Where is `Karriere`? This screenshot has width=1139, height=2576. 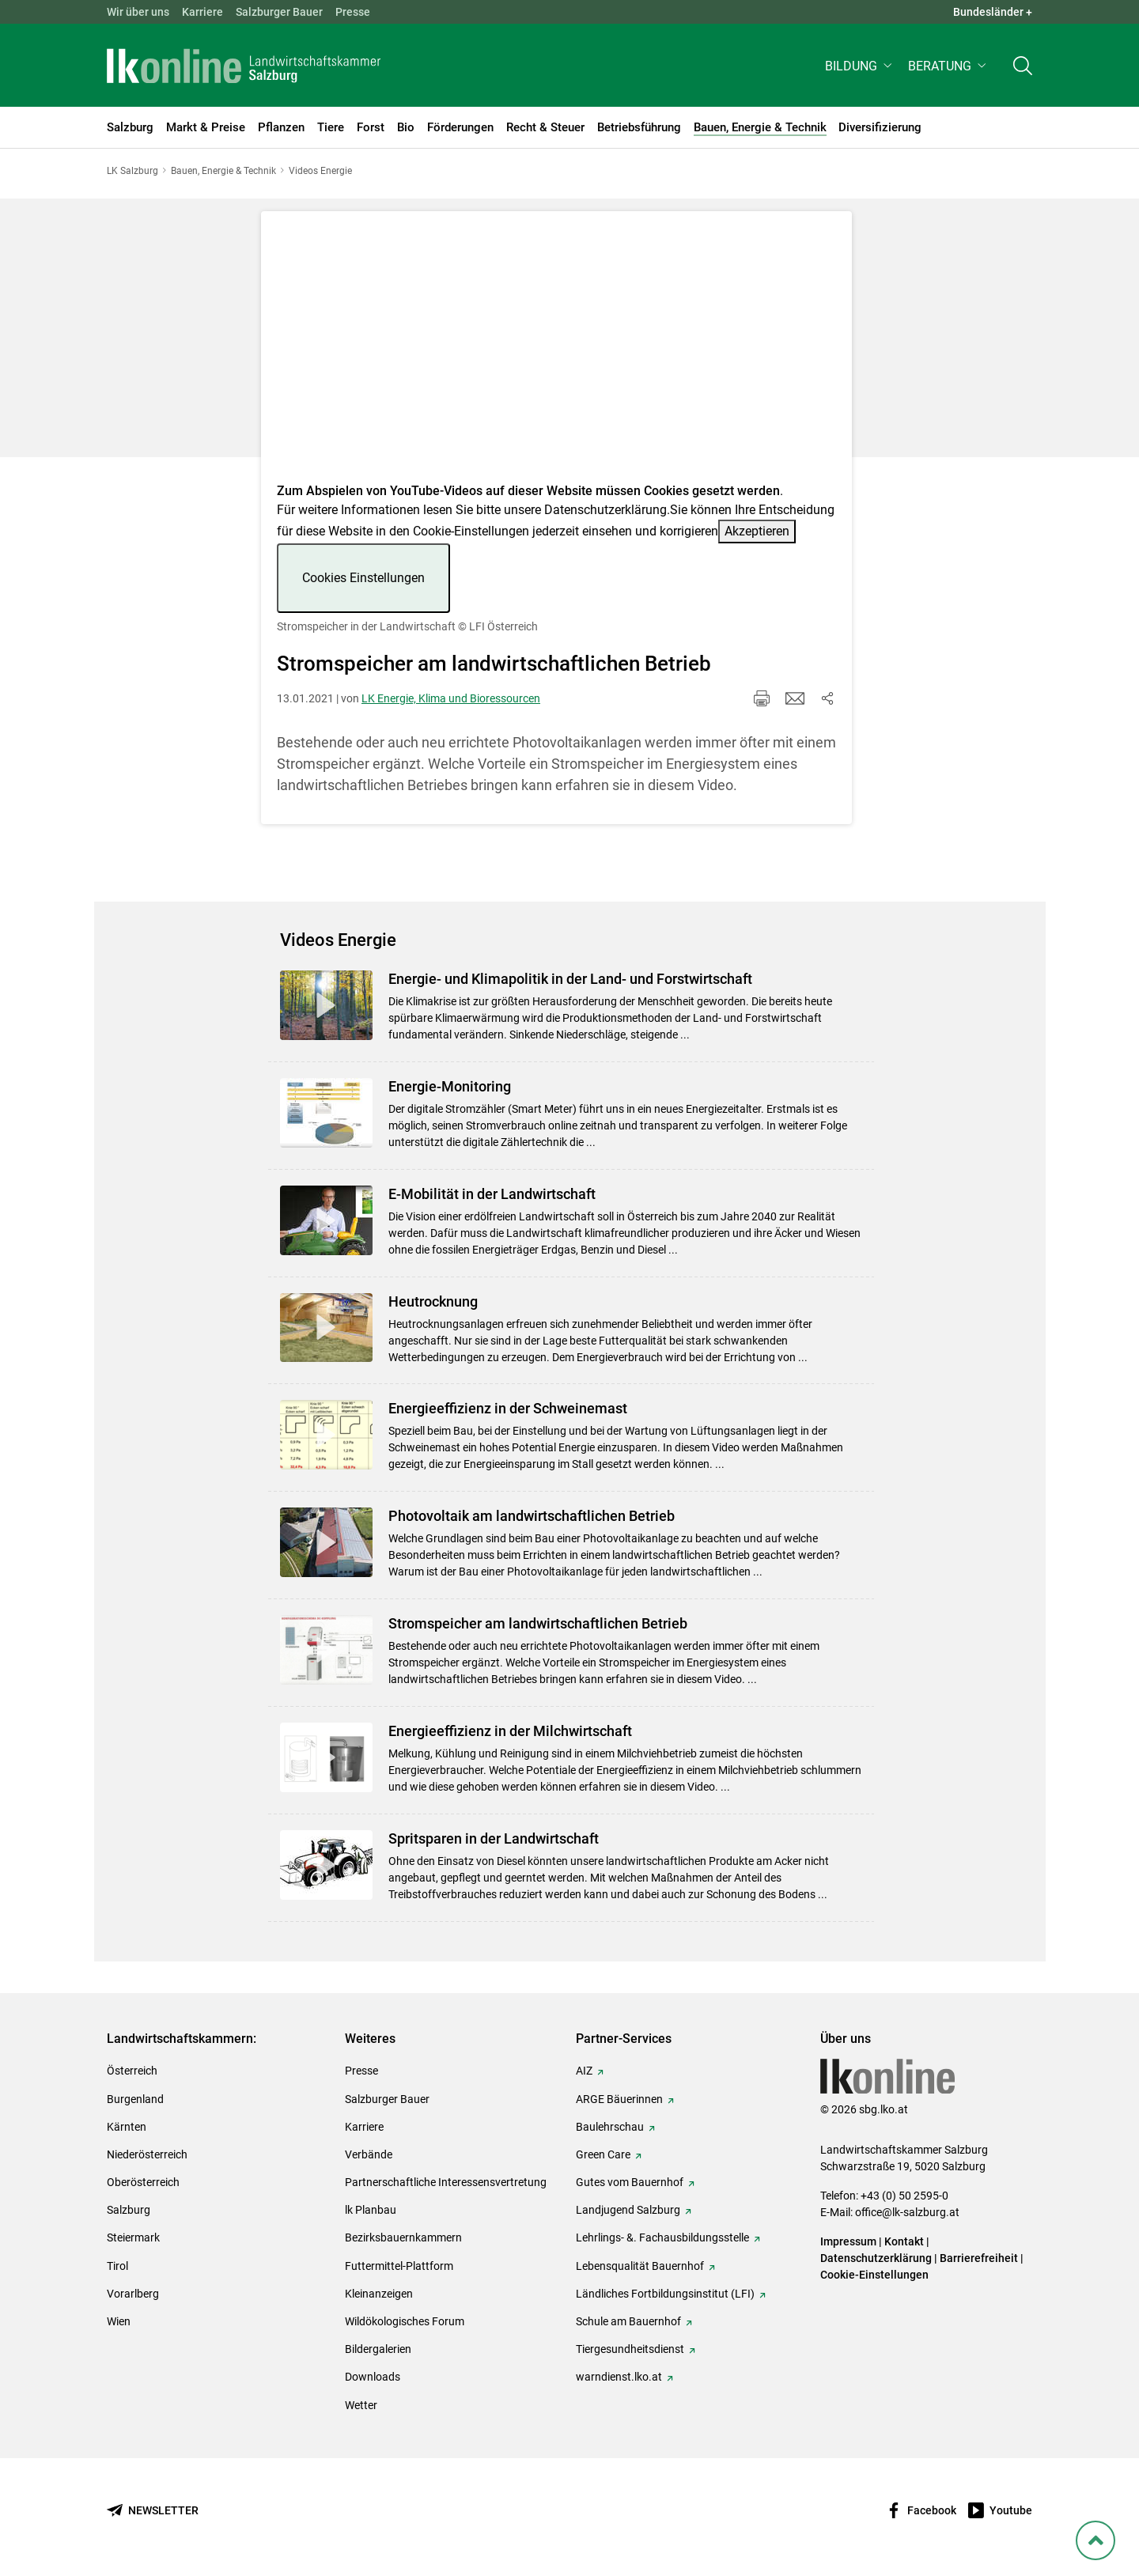
Karriere is located at coordinates (202, 12).